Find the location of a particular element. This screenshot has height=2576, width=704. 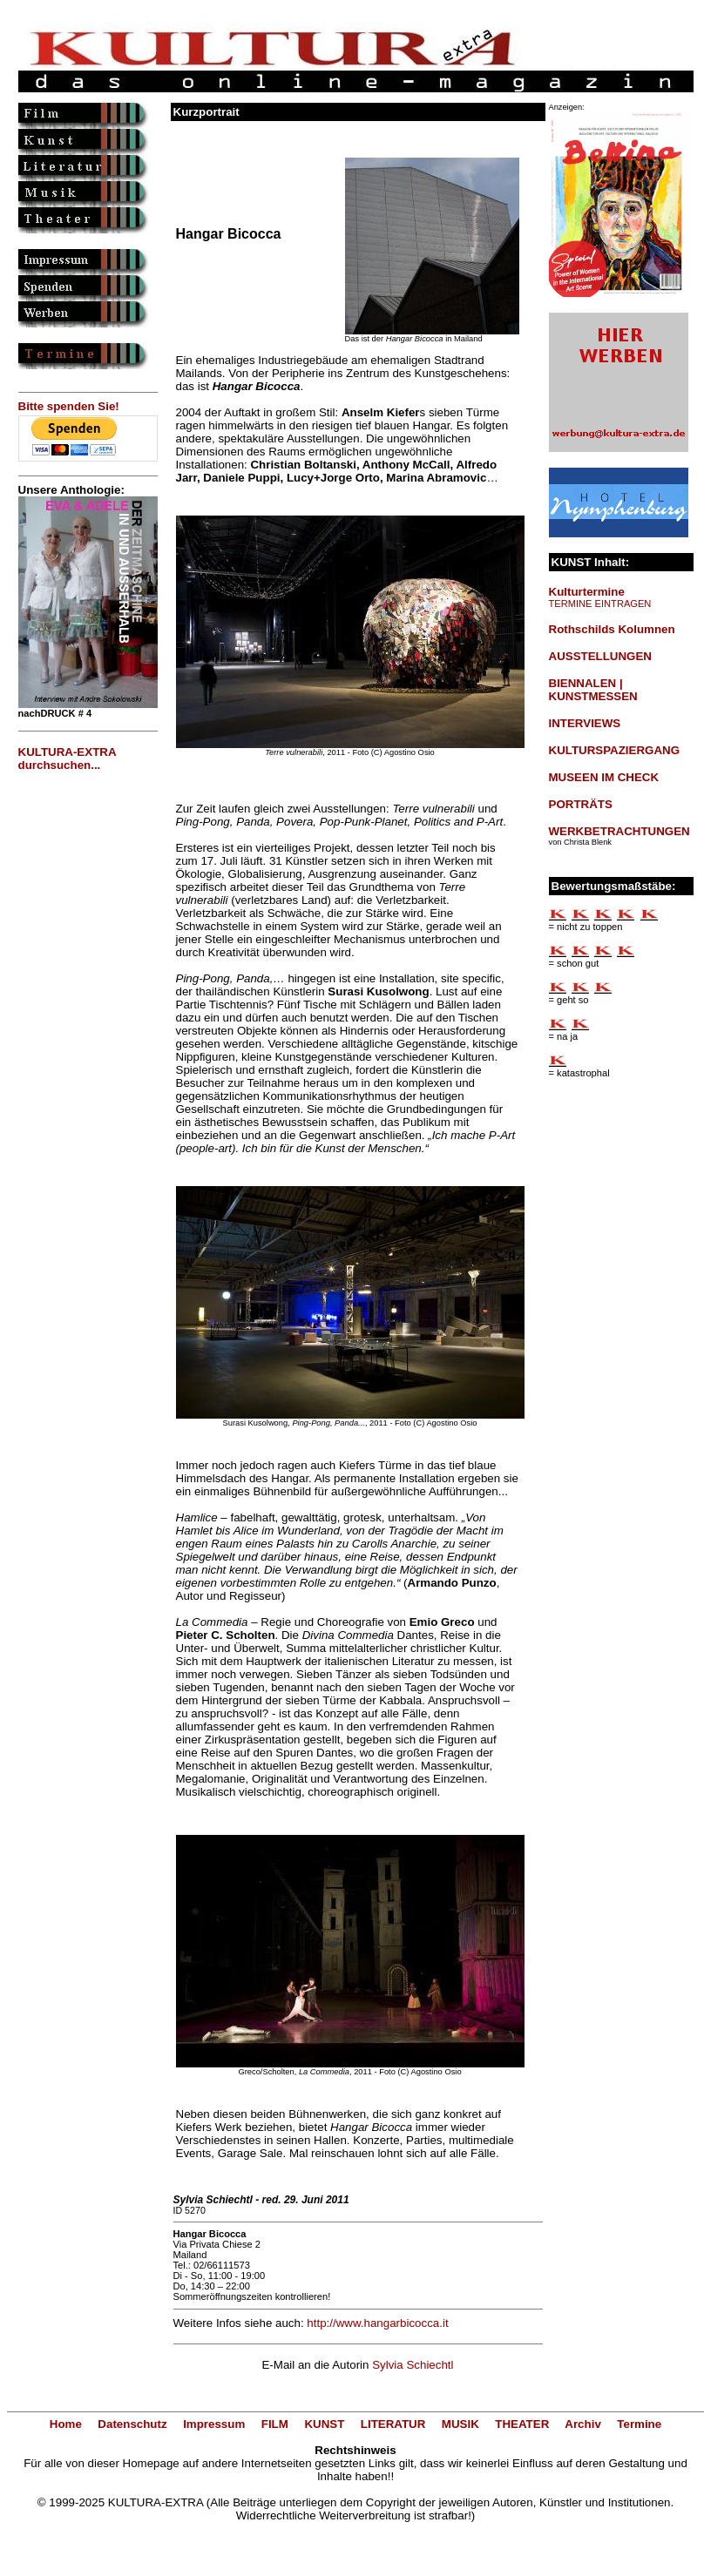

Bitte spenden Sie! is located at coordinates (68, 406).